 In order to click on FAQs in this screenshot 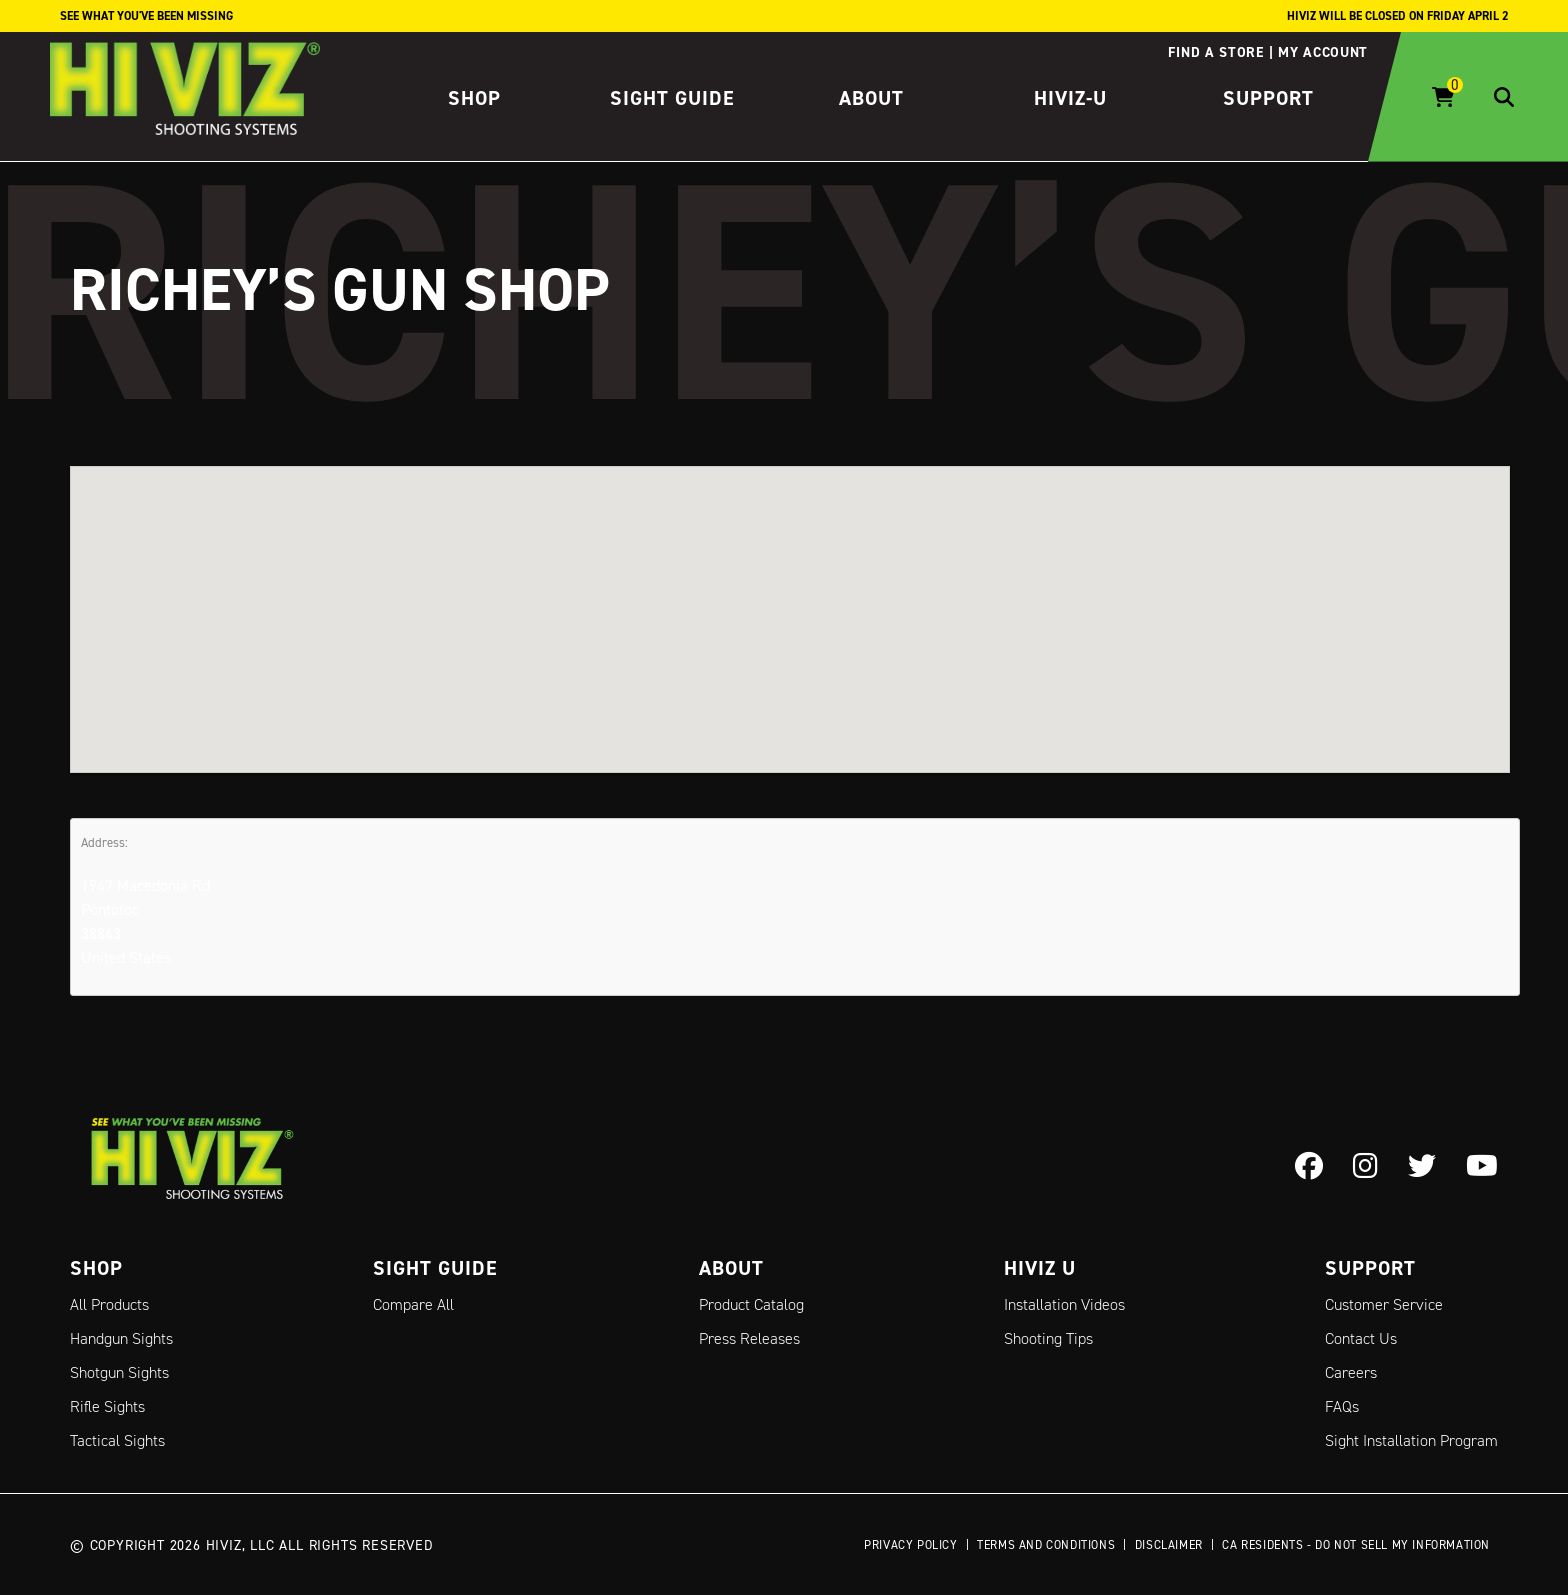, I will do `click(1342, 1406)`.